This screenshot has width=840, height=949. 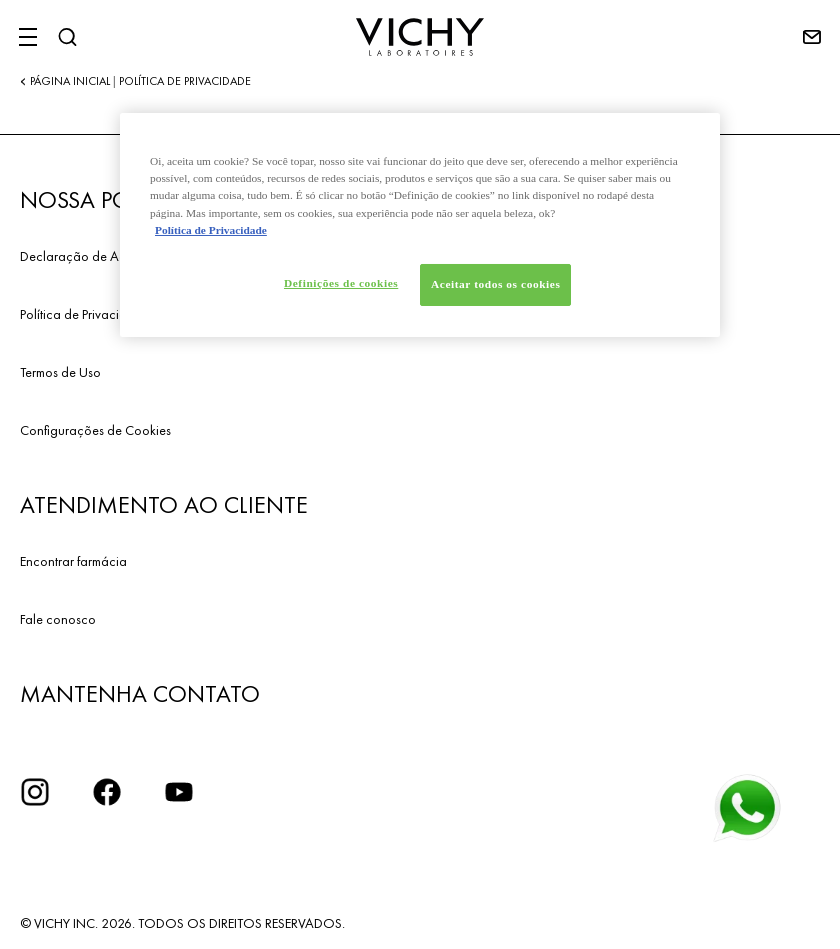 What do you see at coordinates (58, 619) in the screenshot?
I see `Fale conosco` at bounding box center [58, 619].